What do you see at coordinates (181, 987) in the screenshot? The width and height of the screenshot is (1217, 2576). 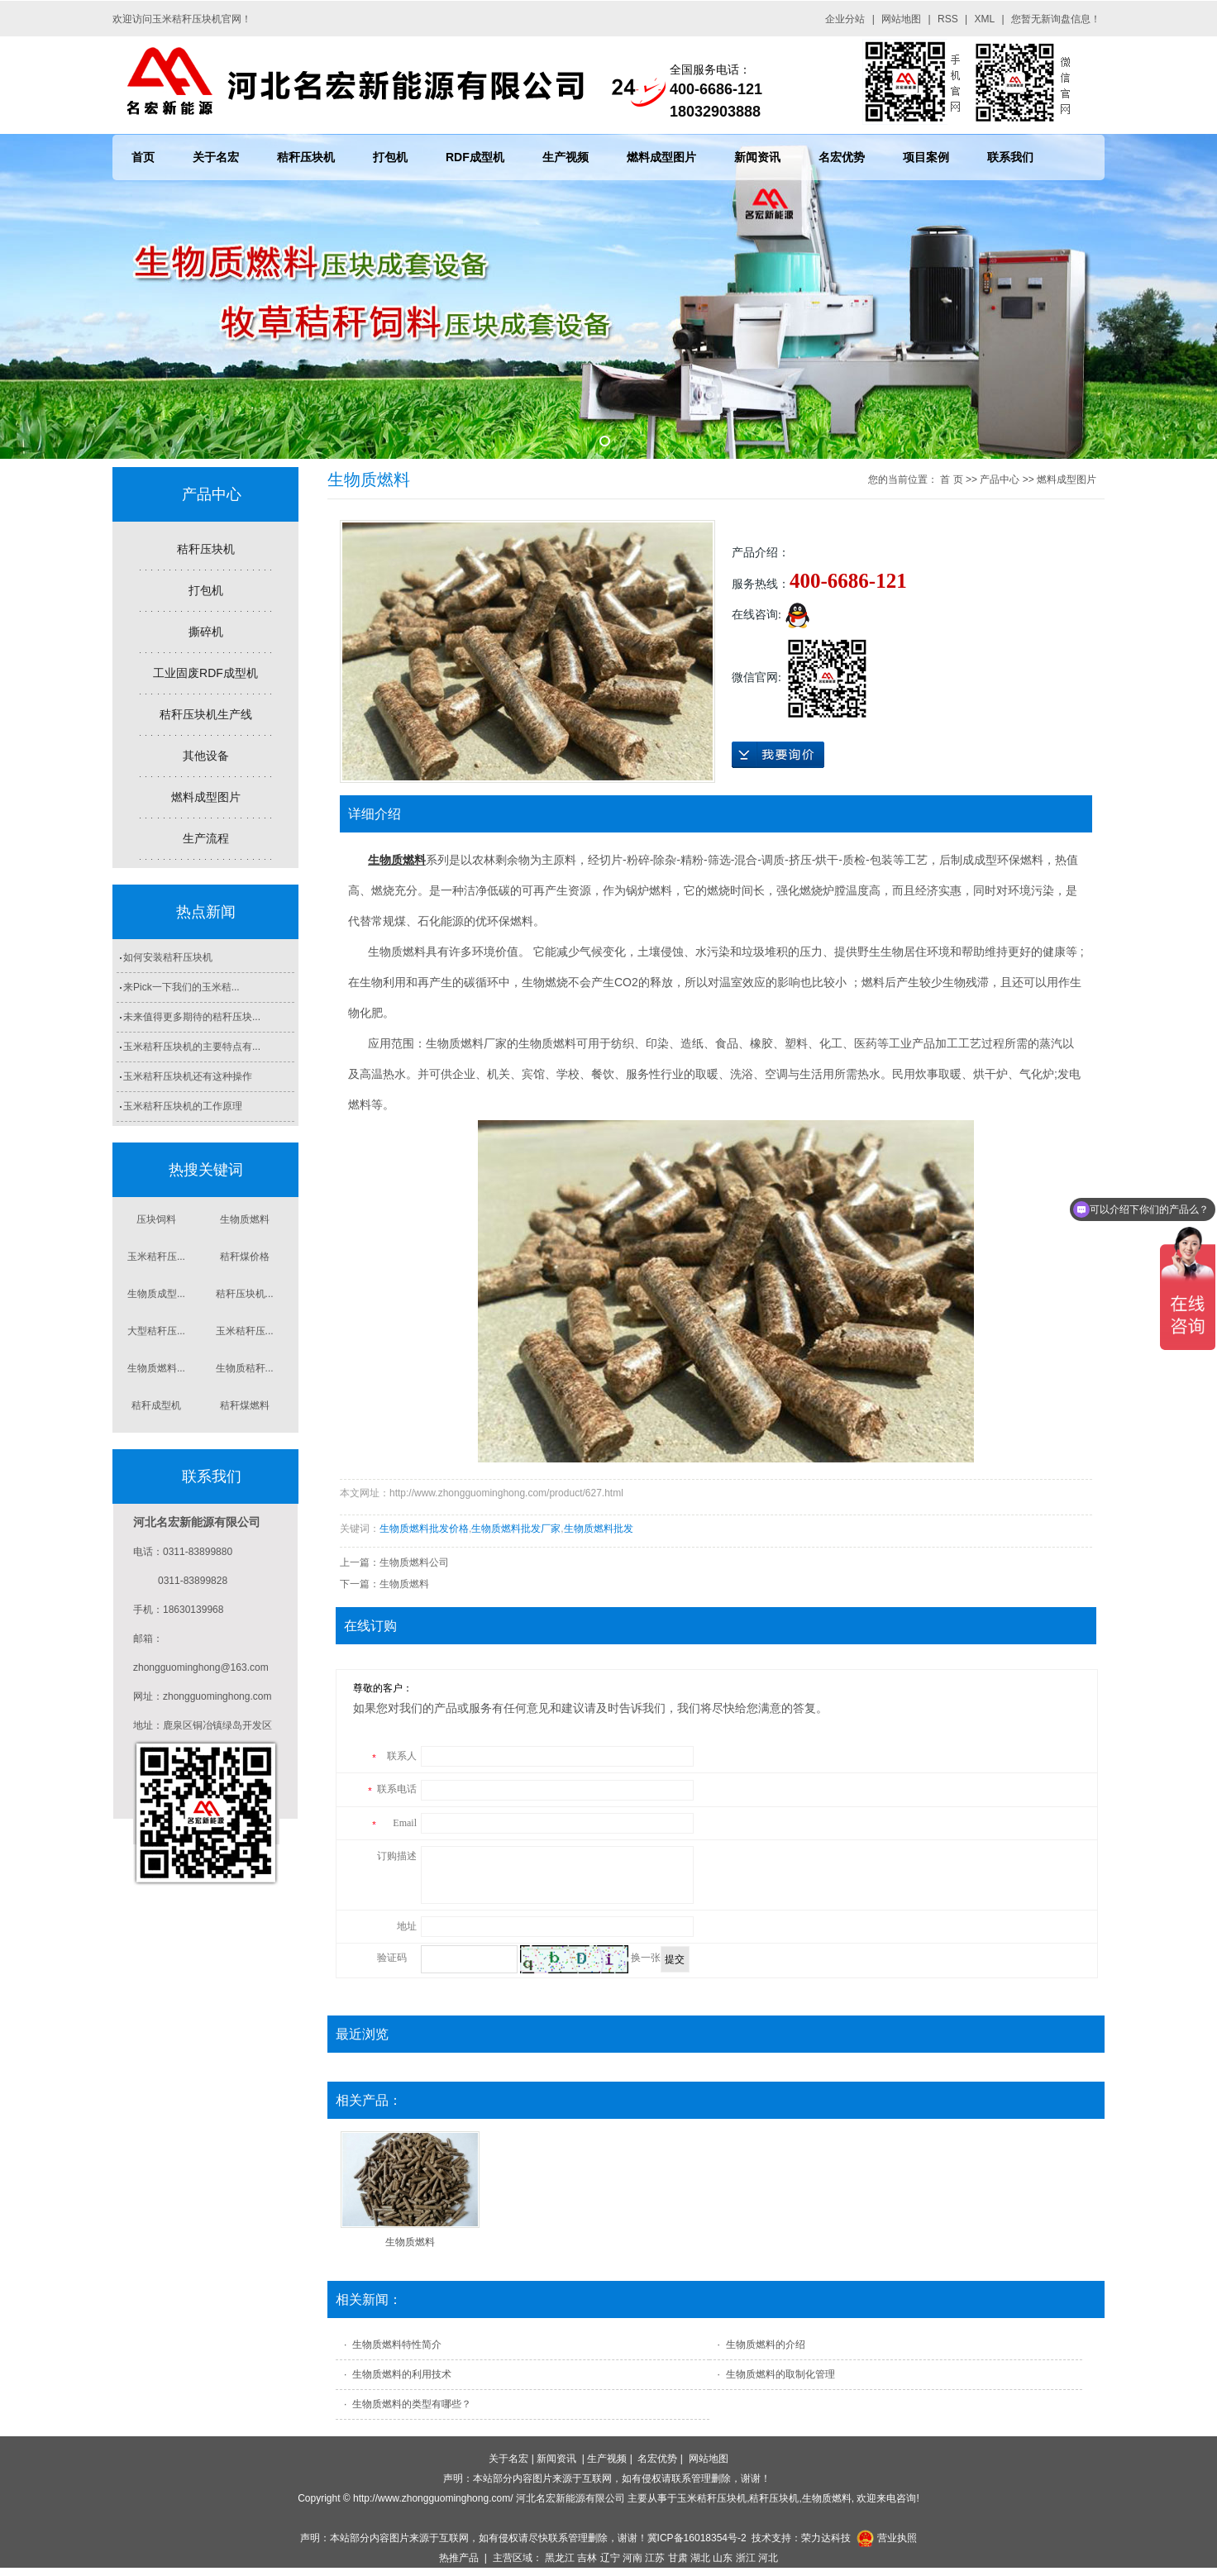 I see `来Pick一下我们的玉米秸...` at bounding box center [181, 987].